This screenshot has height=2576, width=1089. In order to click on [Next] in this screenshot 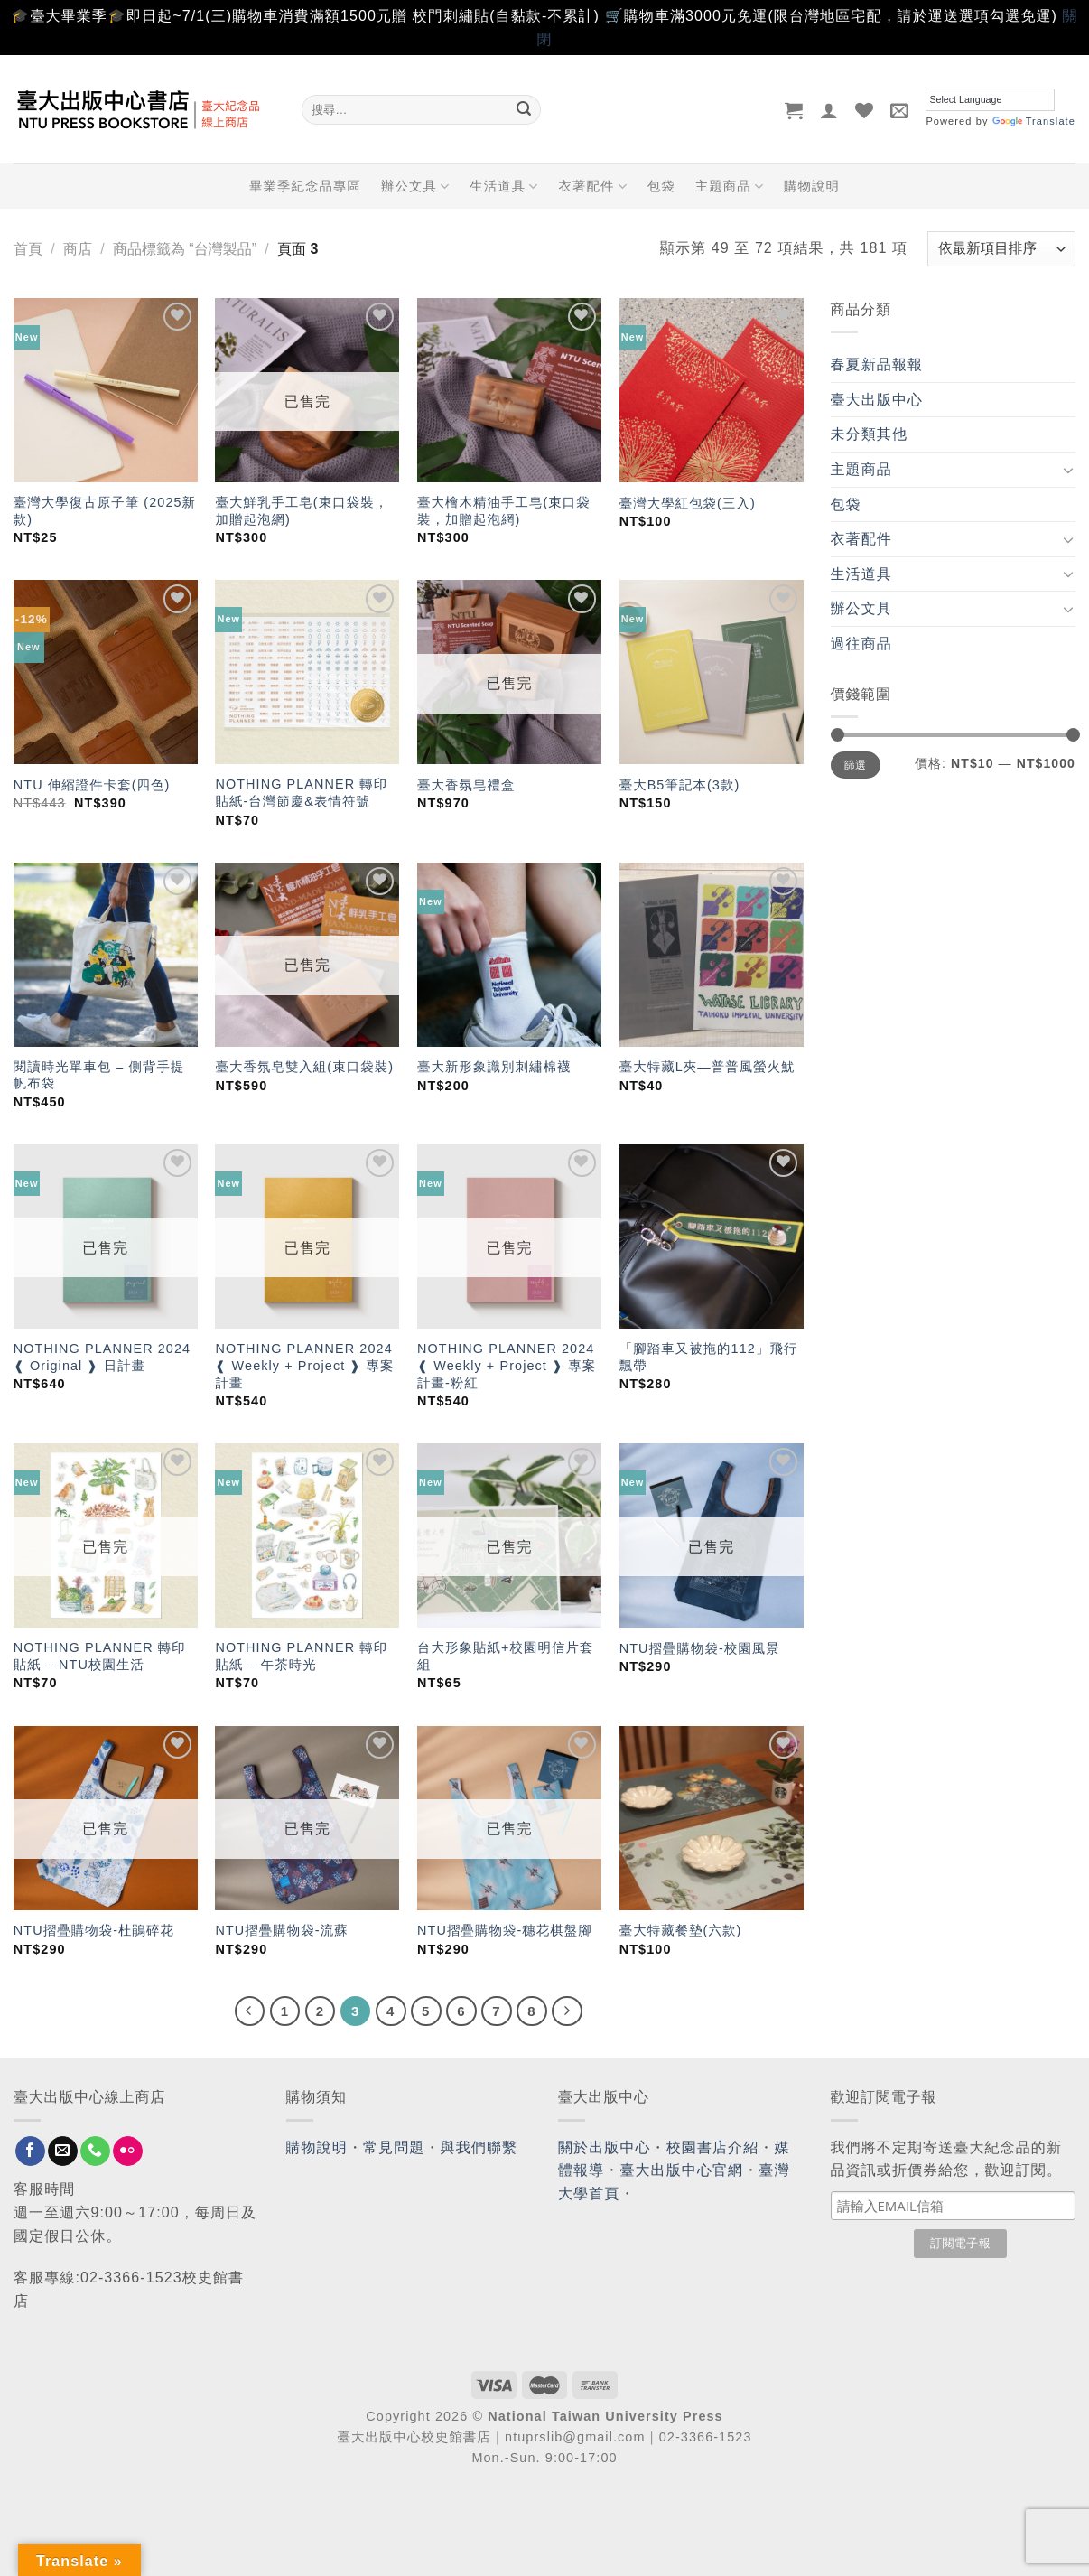, I will do `click(567, 2011)`.